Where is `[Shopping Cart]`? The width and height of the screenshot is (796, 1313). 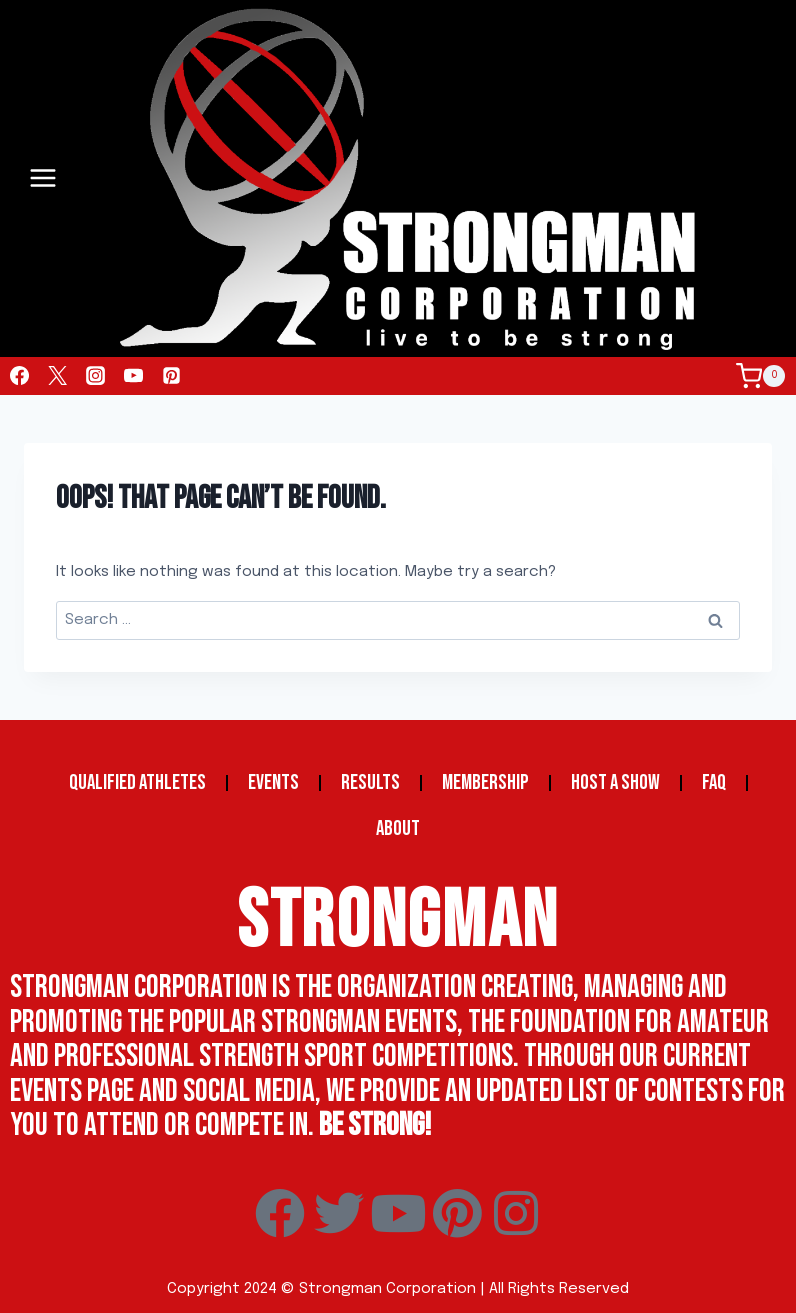 [Shopping Cart] is located at coordinates (766, 376).